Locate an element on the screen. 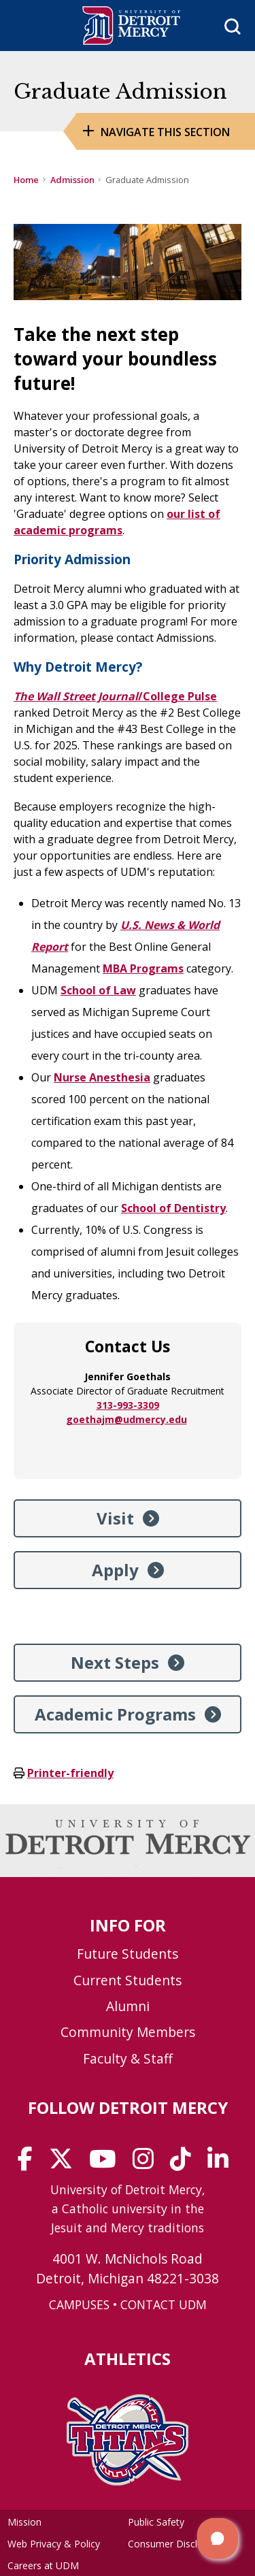 The width and height of the screenshot is (255, 2576). Consumer Disclosure is located at coordinates (175, 2543).